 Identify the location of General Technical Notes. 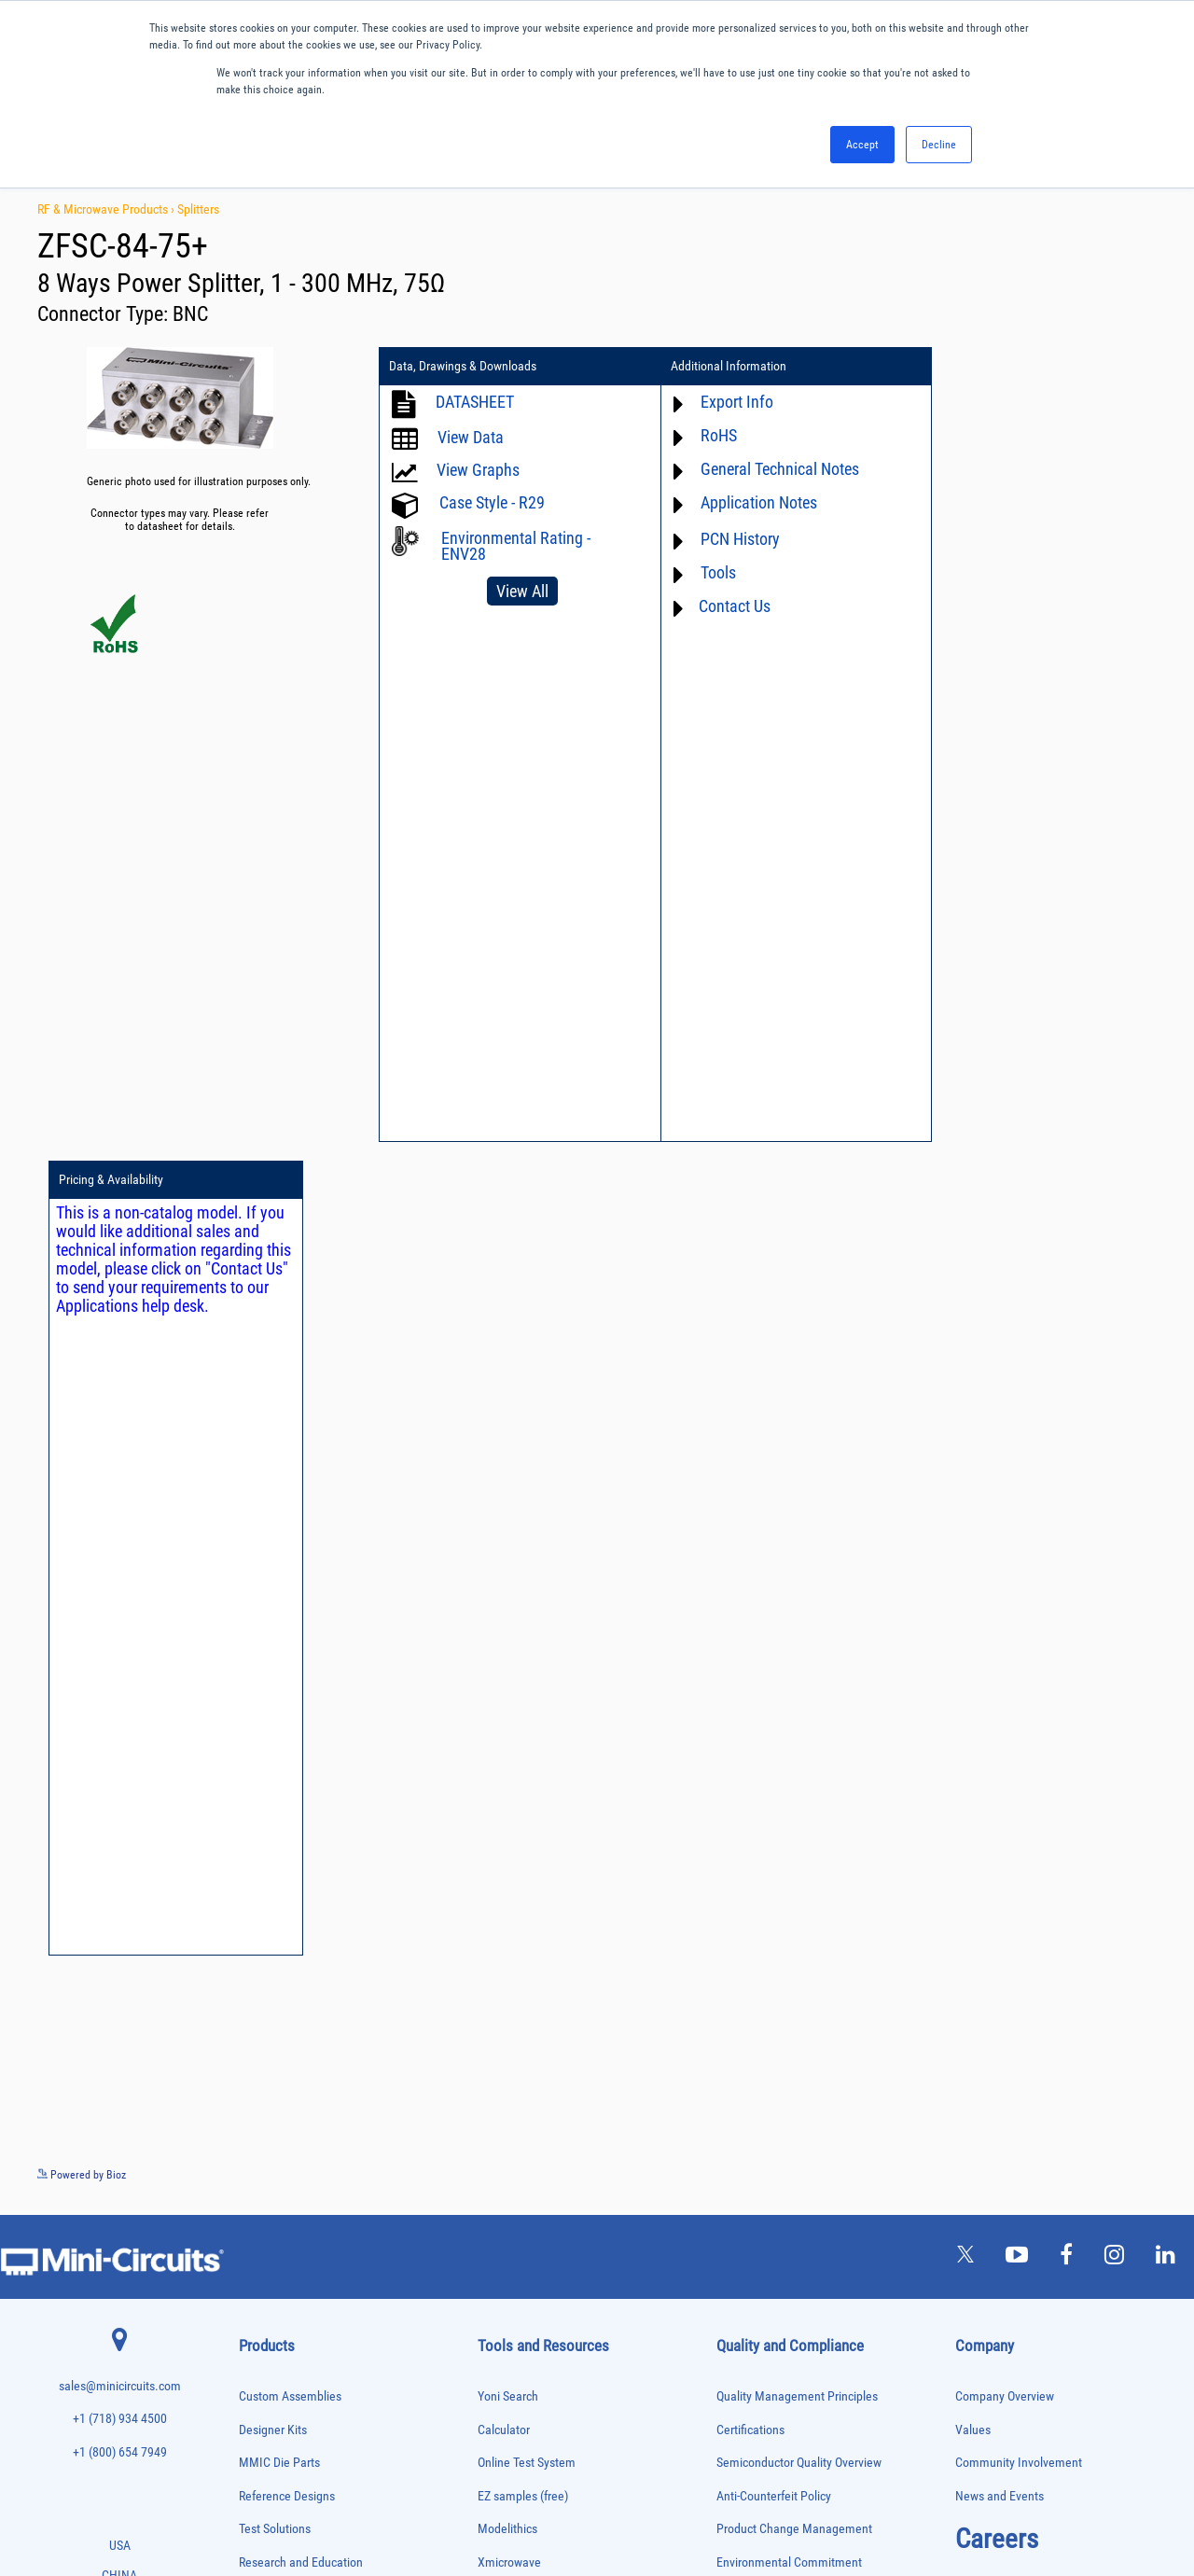
(770, 469).